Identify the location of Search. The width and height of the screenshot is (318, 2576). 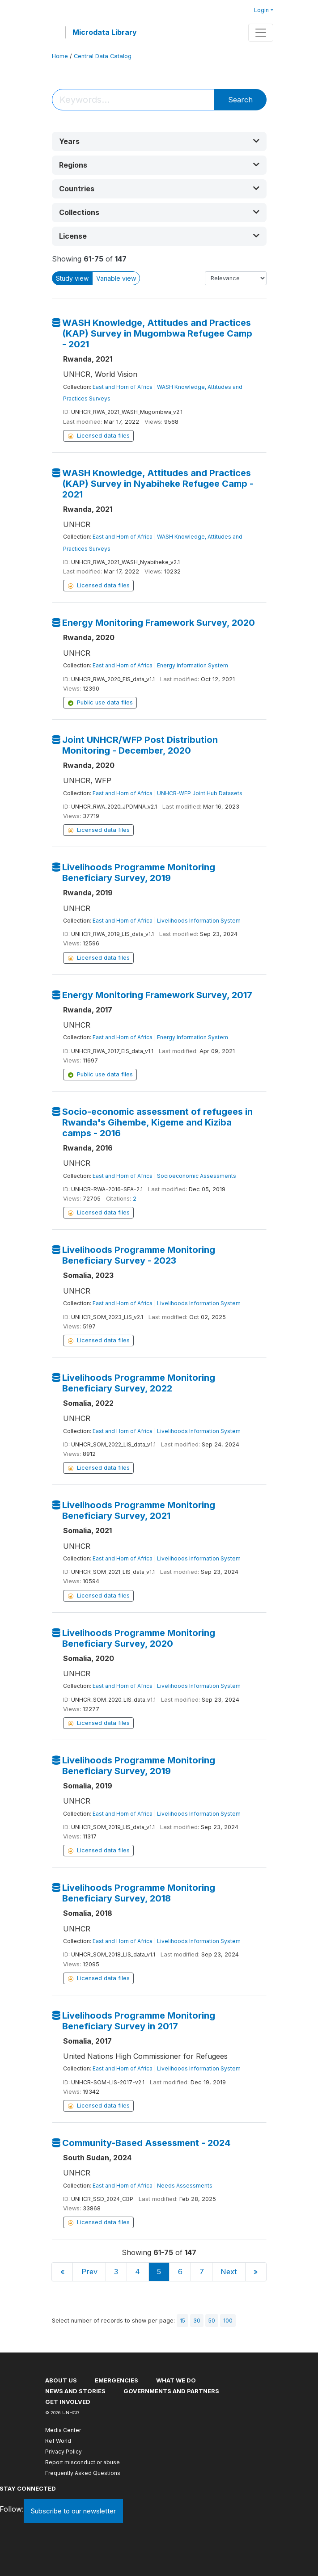
(240, 99).